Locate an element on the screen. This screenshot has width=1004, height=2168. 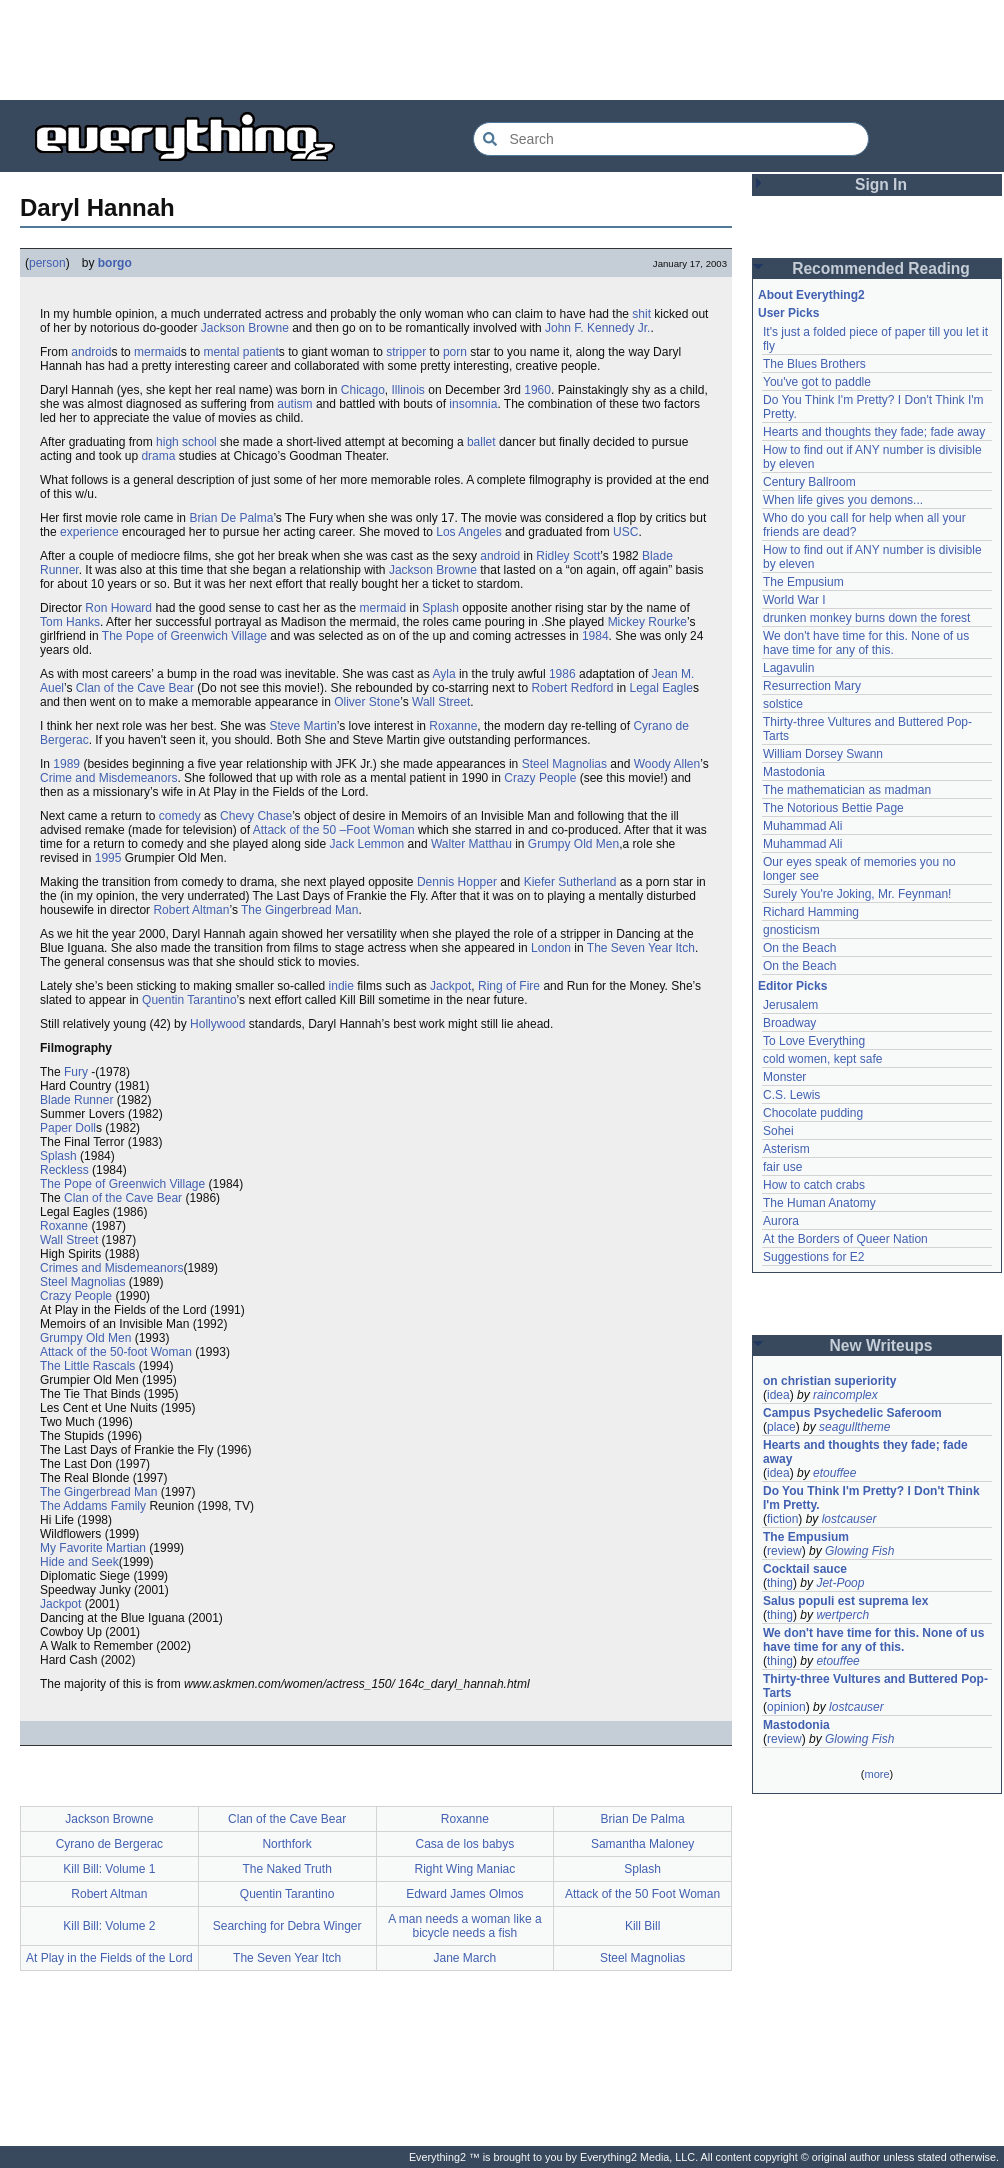
Jane March is located at coordinates (465, 1958).